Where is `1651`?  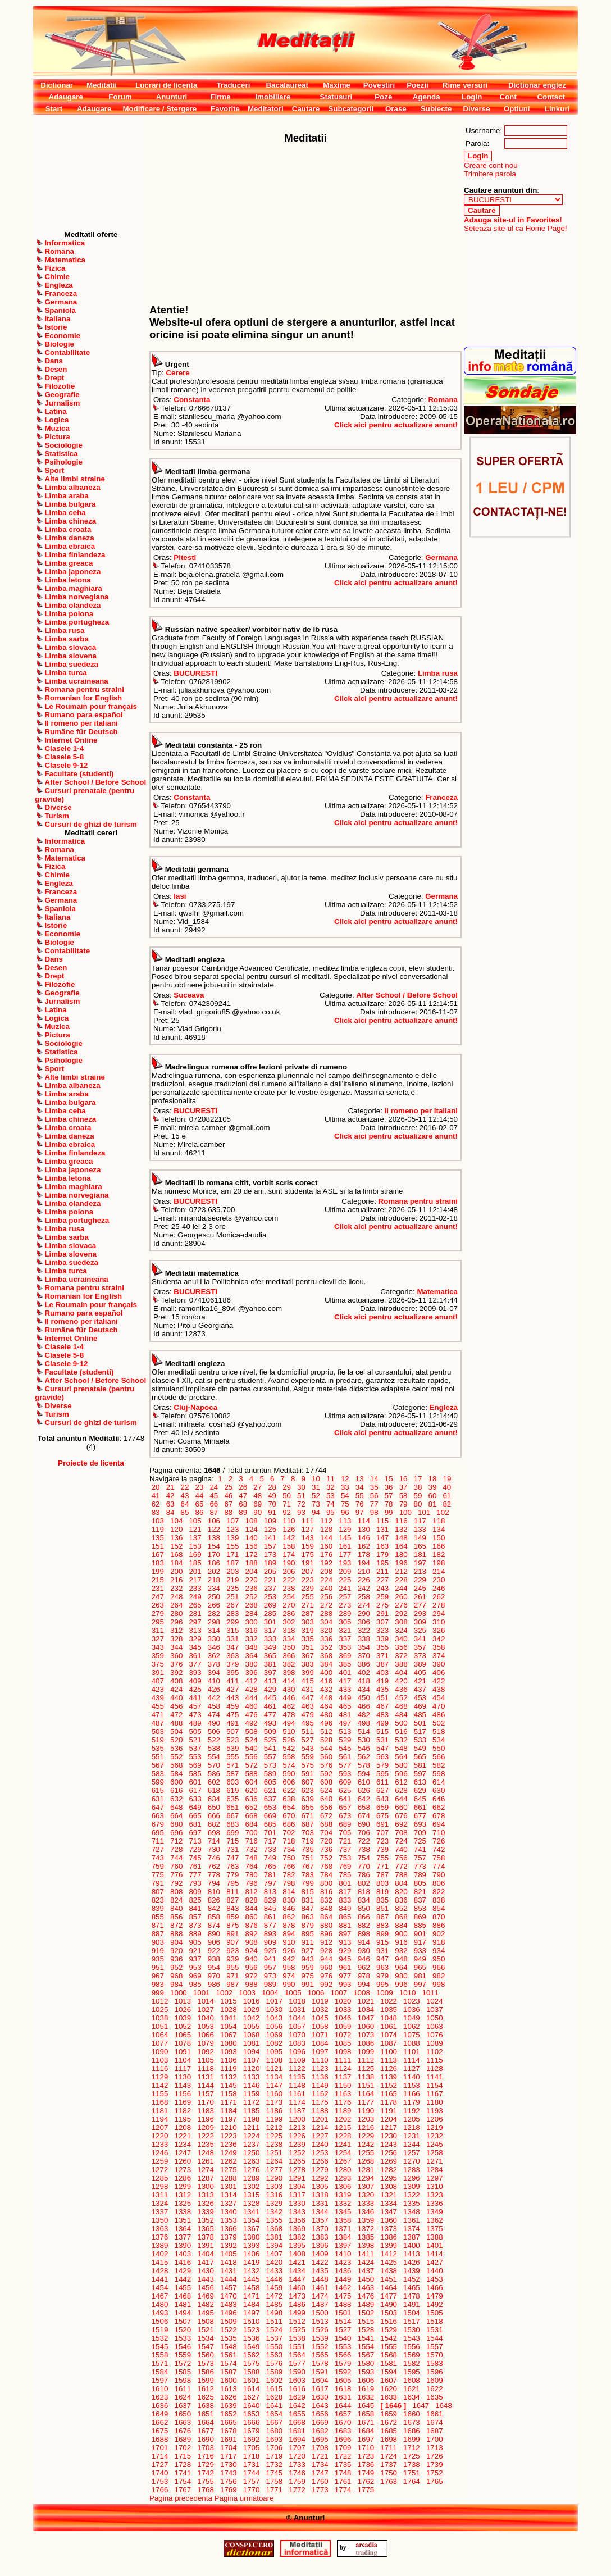 1651 is located at coordinates (205, 2414).